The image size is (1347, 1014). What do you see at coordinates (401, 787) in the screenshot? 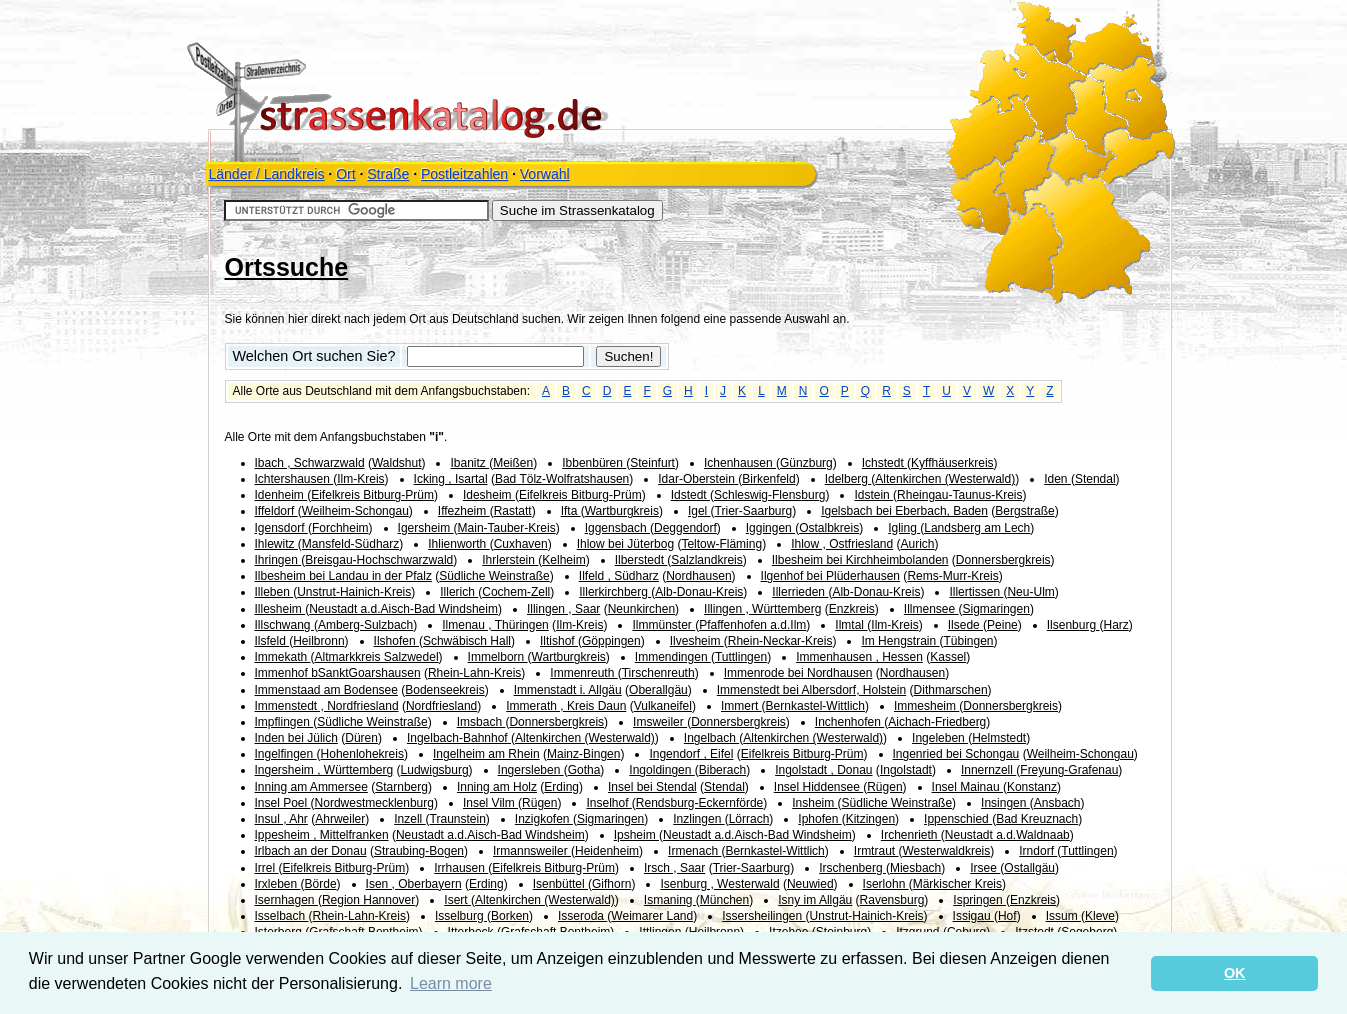
I see `Starnberg` at bounding box center [401, 787].